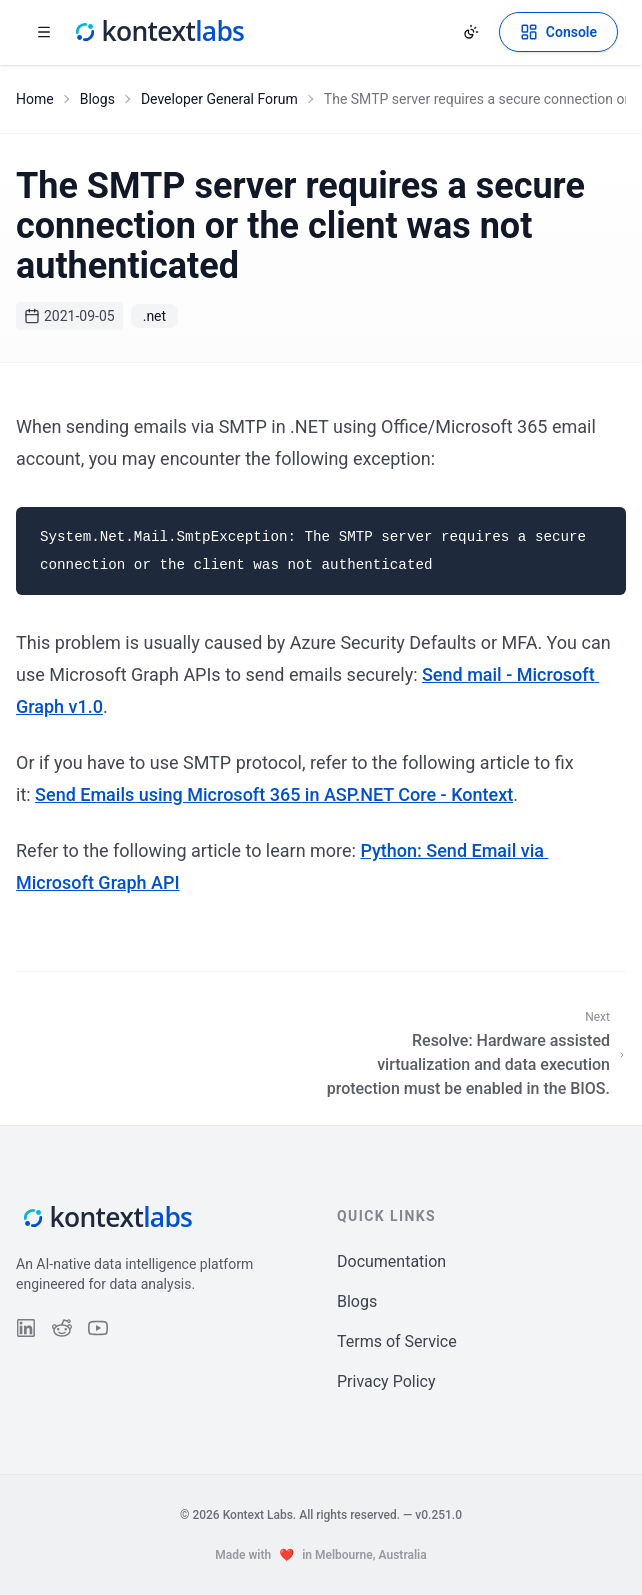  Describe the element at coordinates (386, 1381) in the screenshot. I see `Privacy Policy` at that location.